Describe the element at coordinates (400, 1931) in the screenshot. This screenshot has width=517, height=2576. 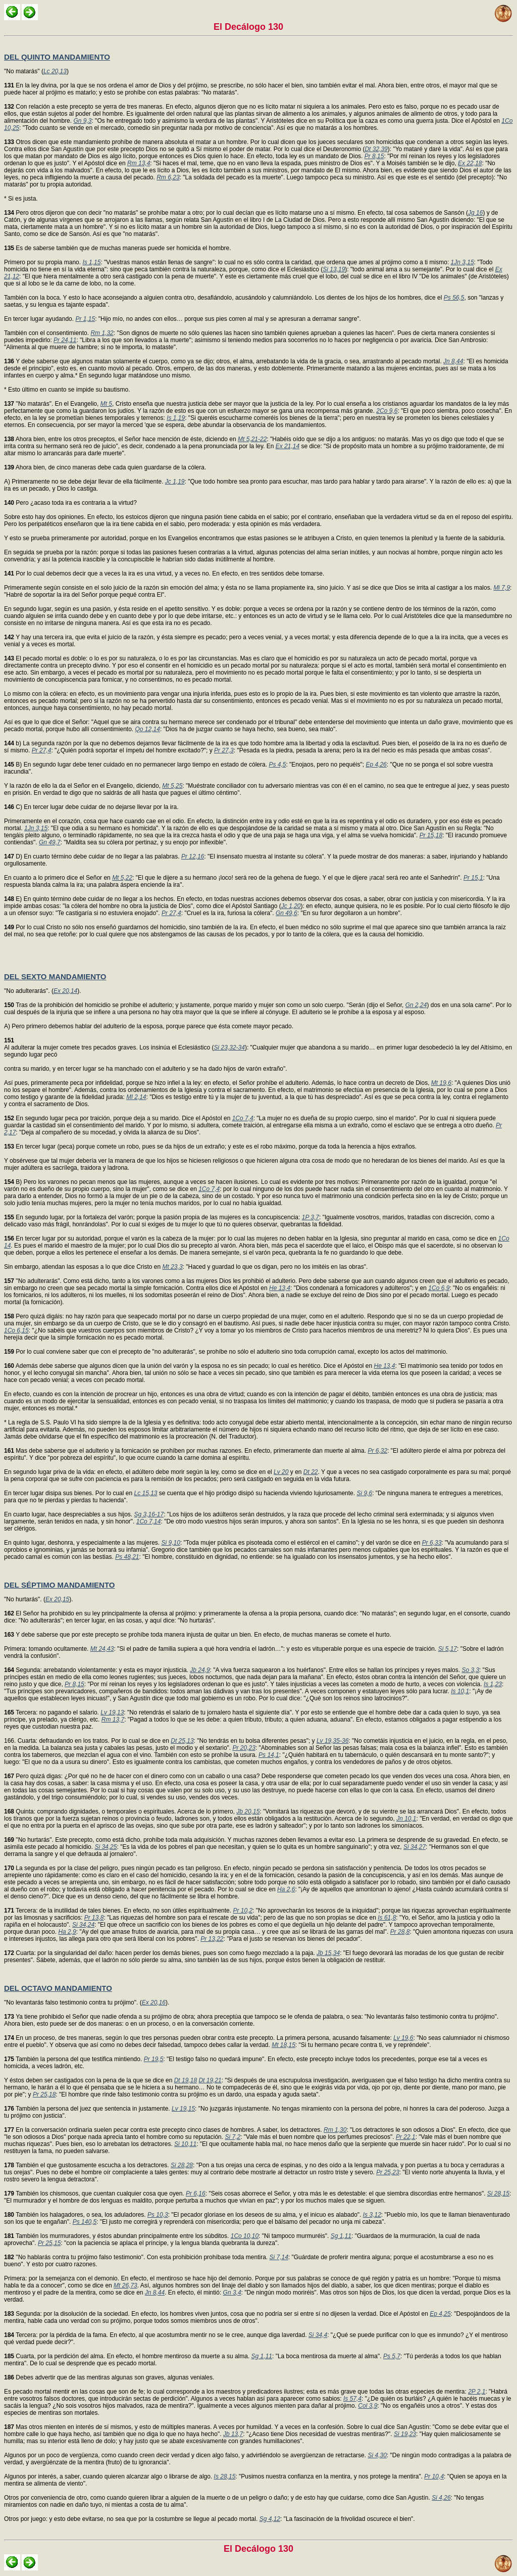
I see `Pr 28,8` at that location.